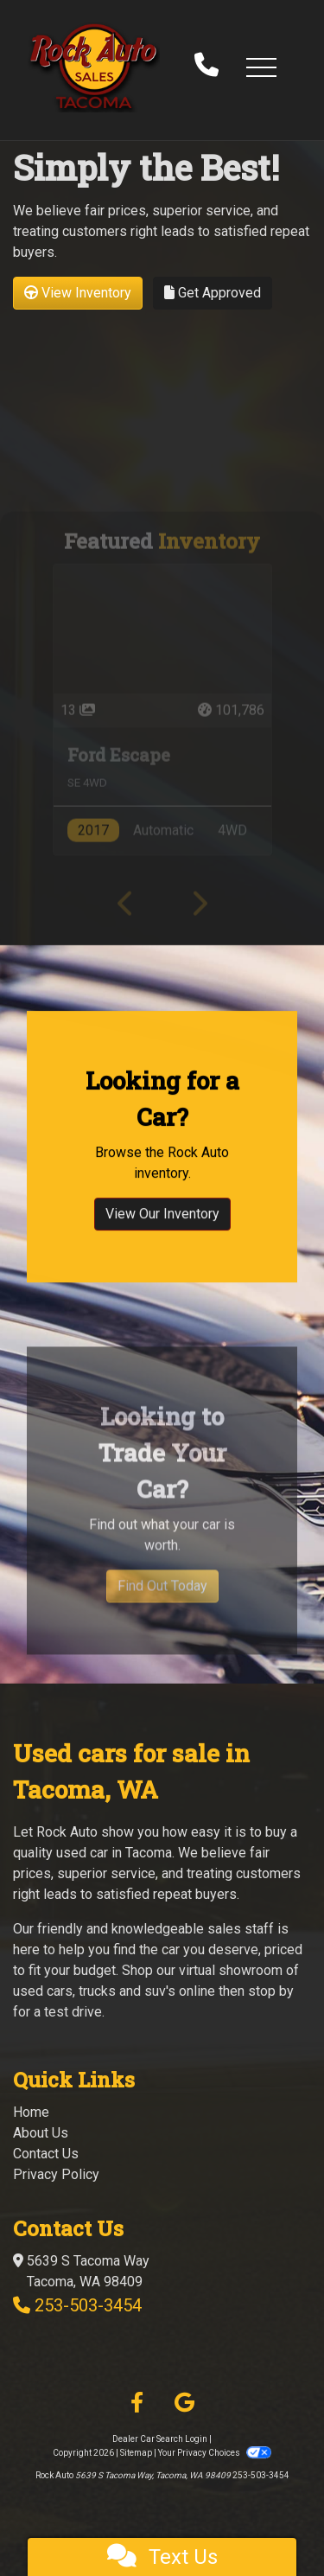  What do you see at coordinates (56, 2174) in the screenshot?
I see `Privacy Policy [Privacy]` at bounding box center [56, 2174].